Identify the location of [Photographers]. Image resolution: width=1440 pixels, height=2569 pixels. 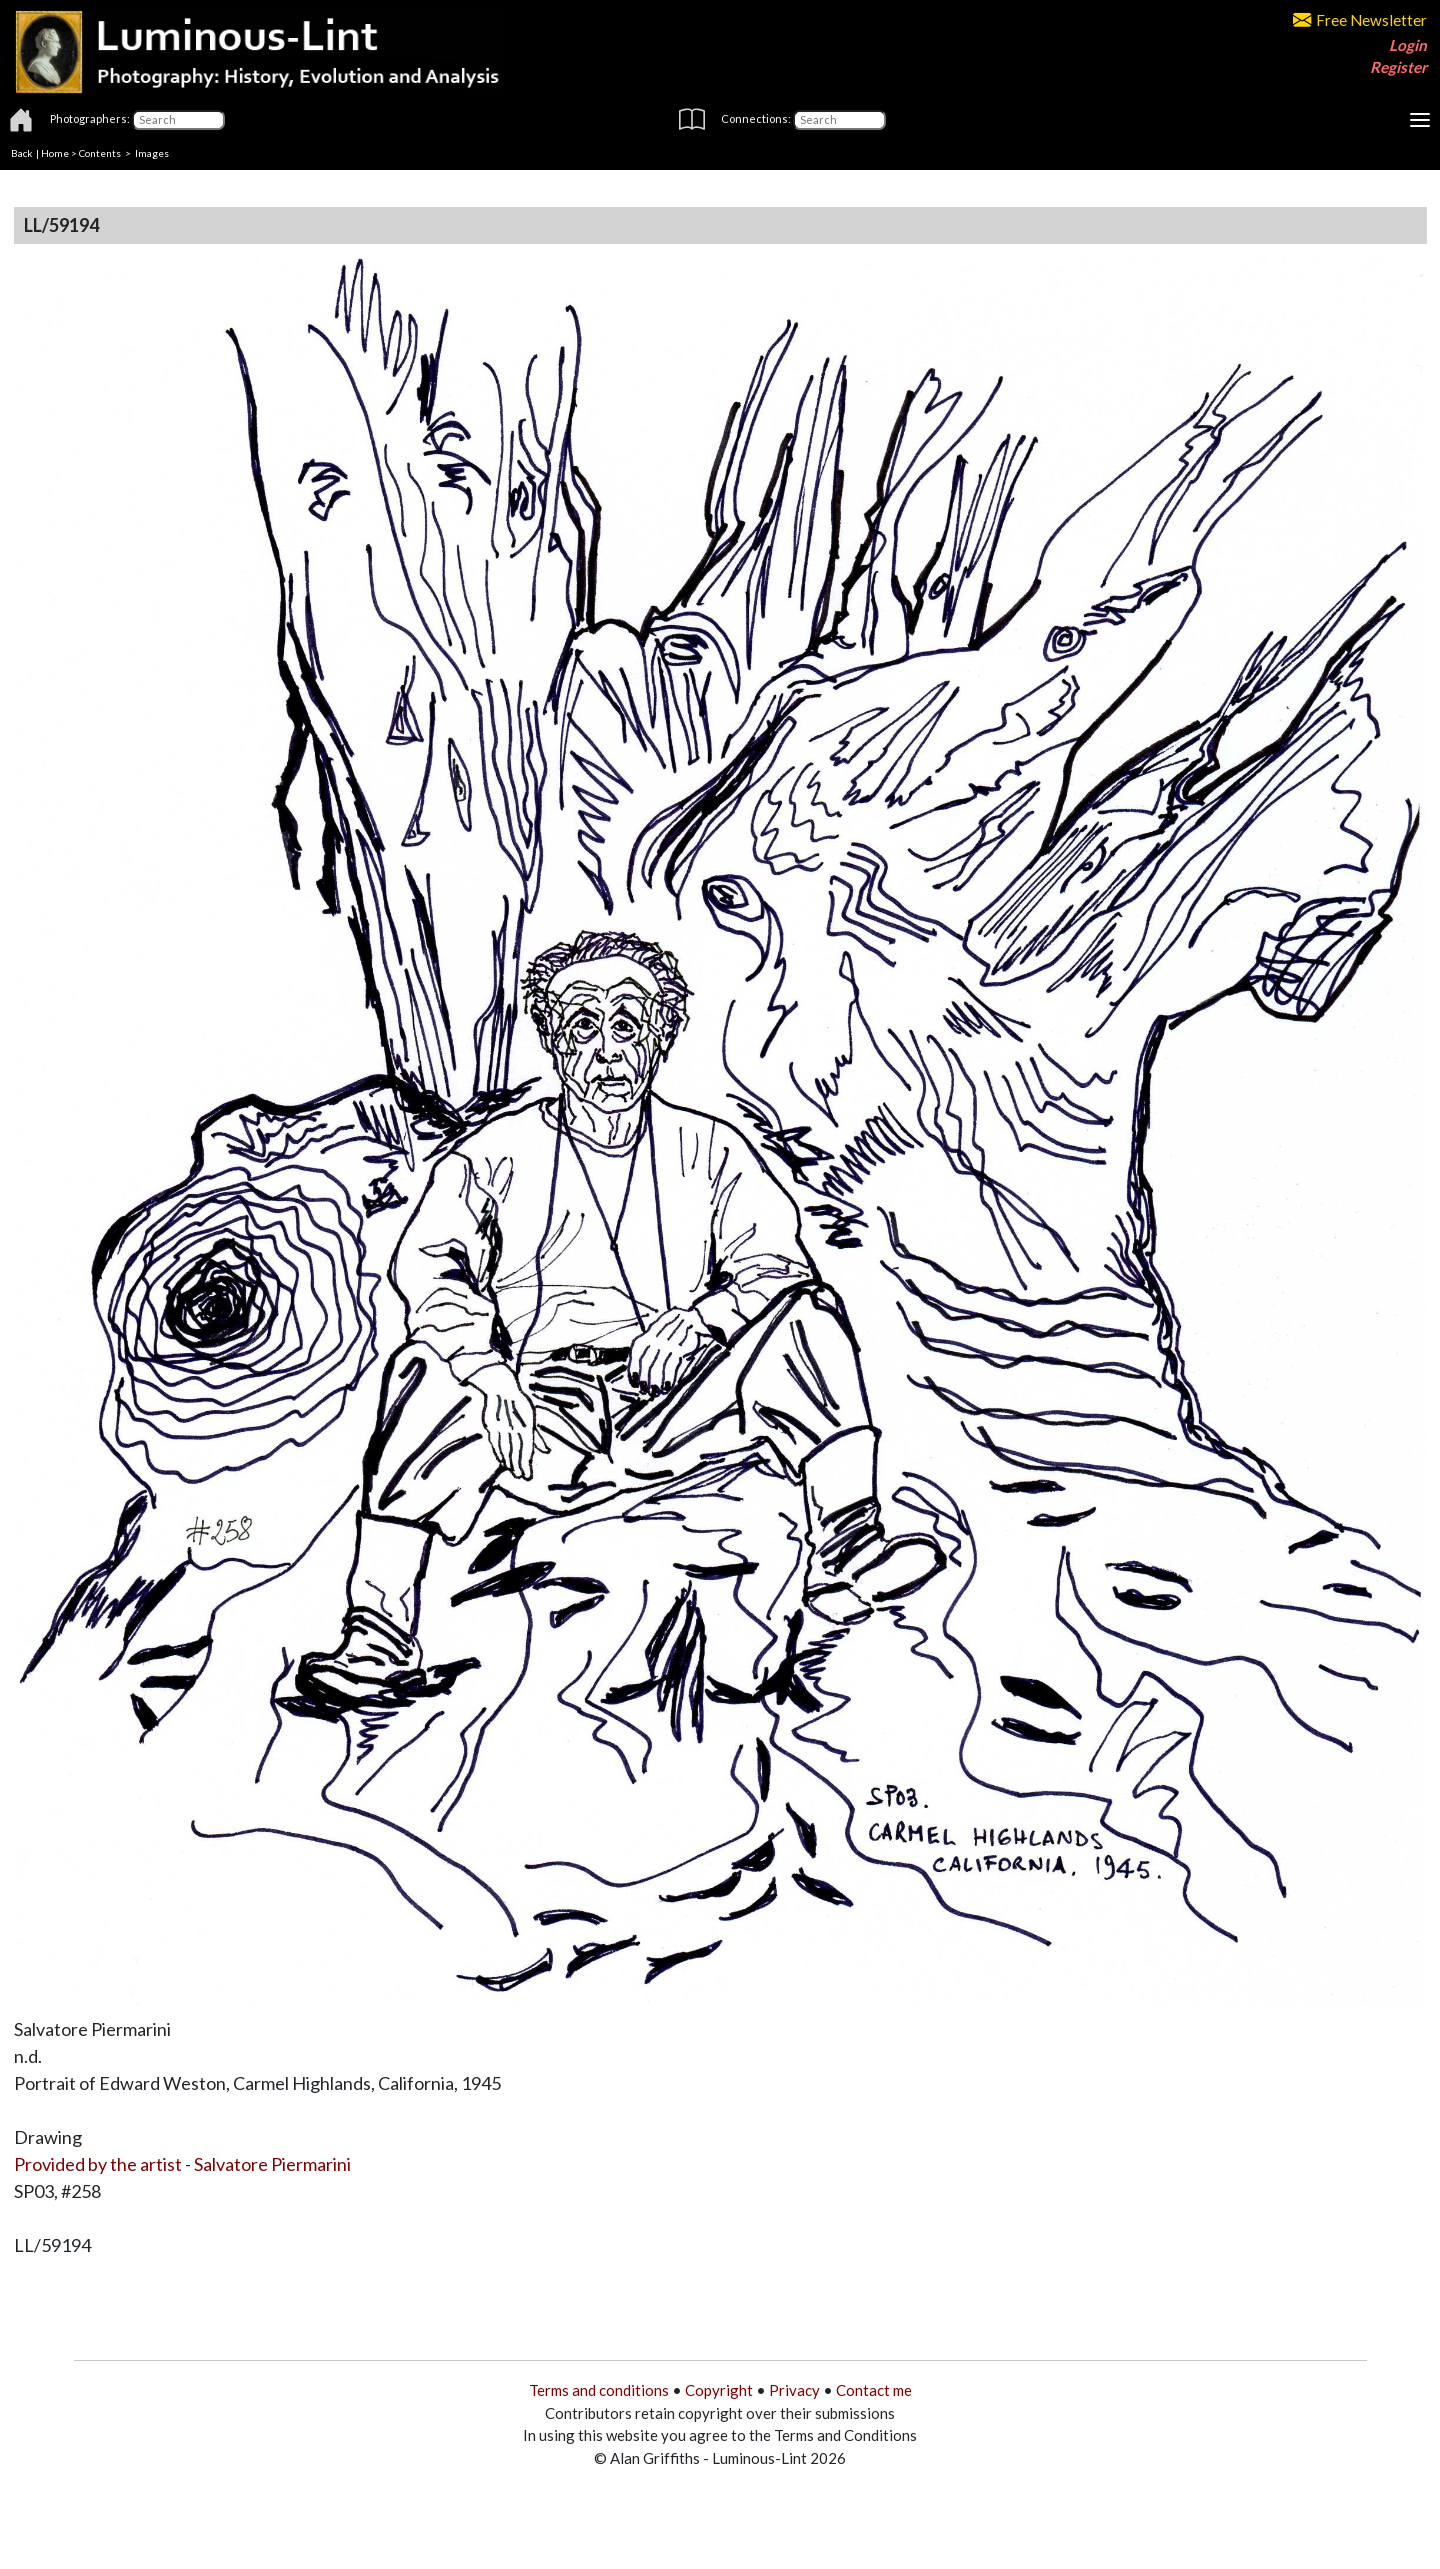
(178, 120).